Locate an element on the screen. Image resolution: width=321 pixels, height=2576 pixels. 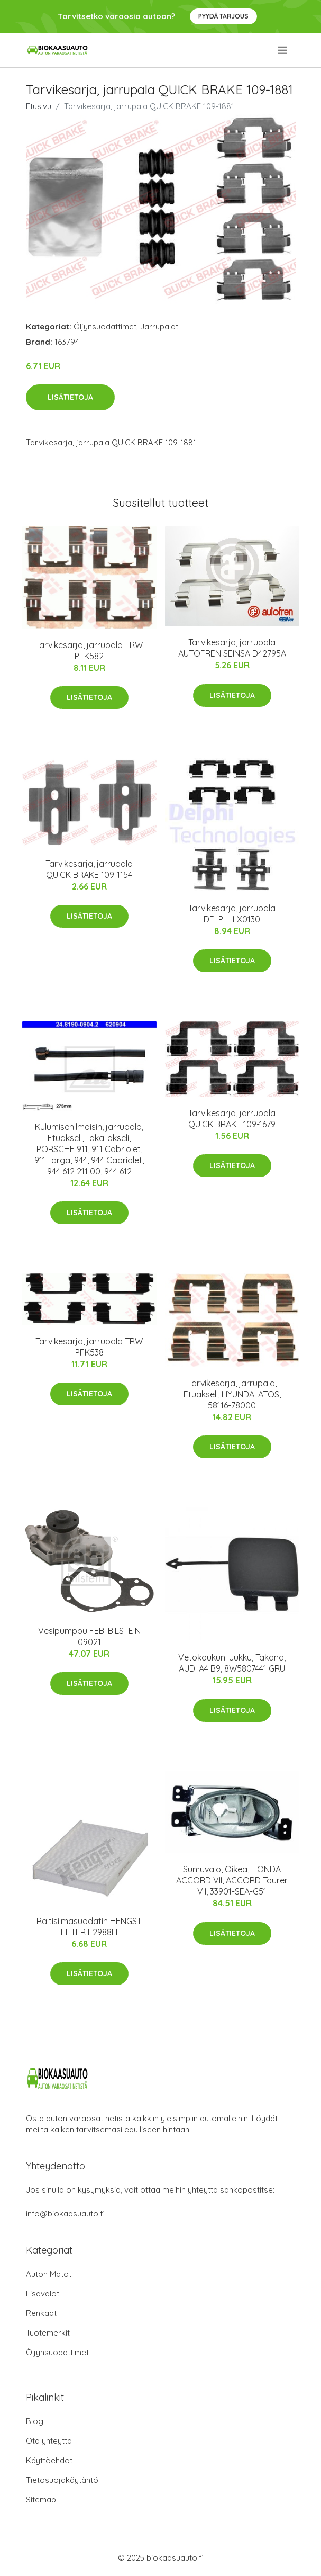
Tuotemerkit is located at coordinates (48, 2333).